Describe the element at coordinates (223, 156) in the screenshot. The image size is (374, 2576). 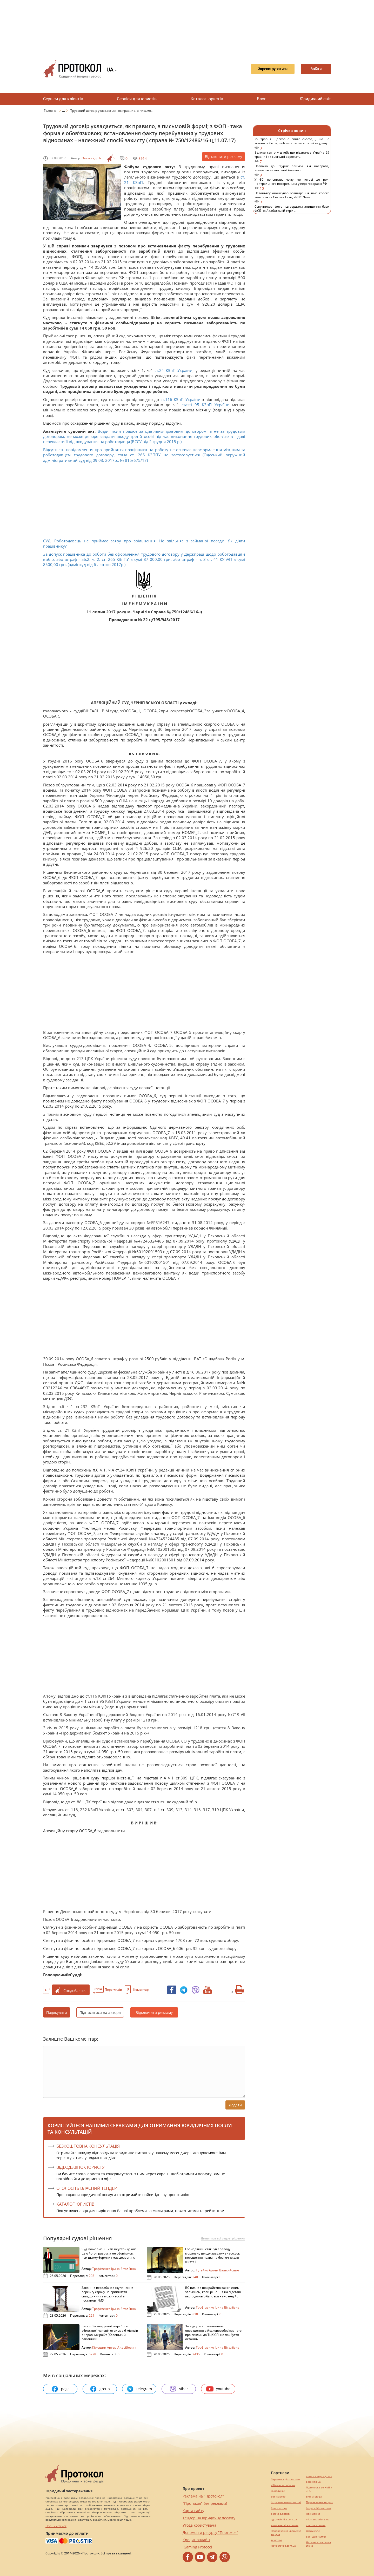
I see `Відключити рекламу` at that location.